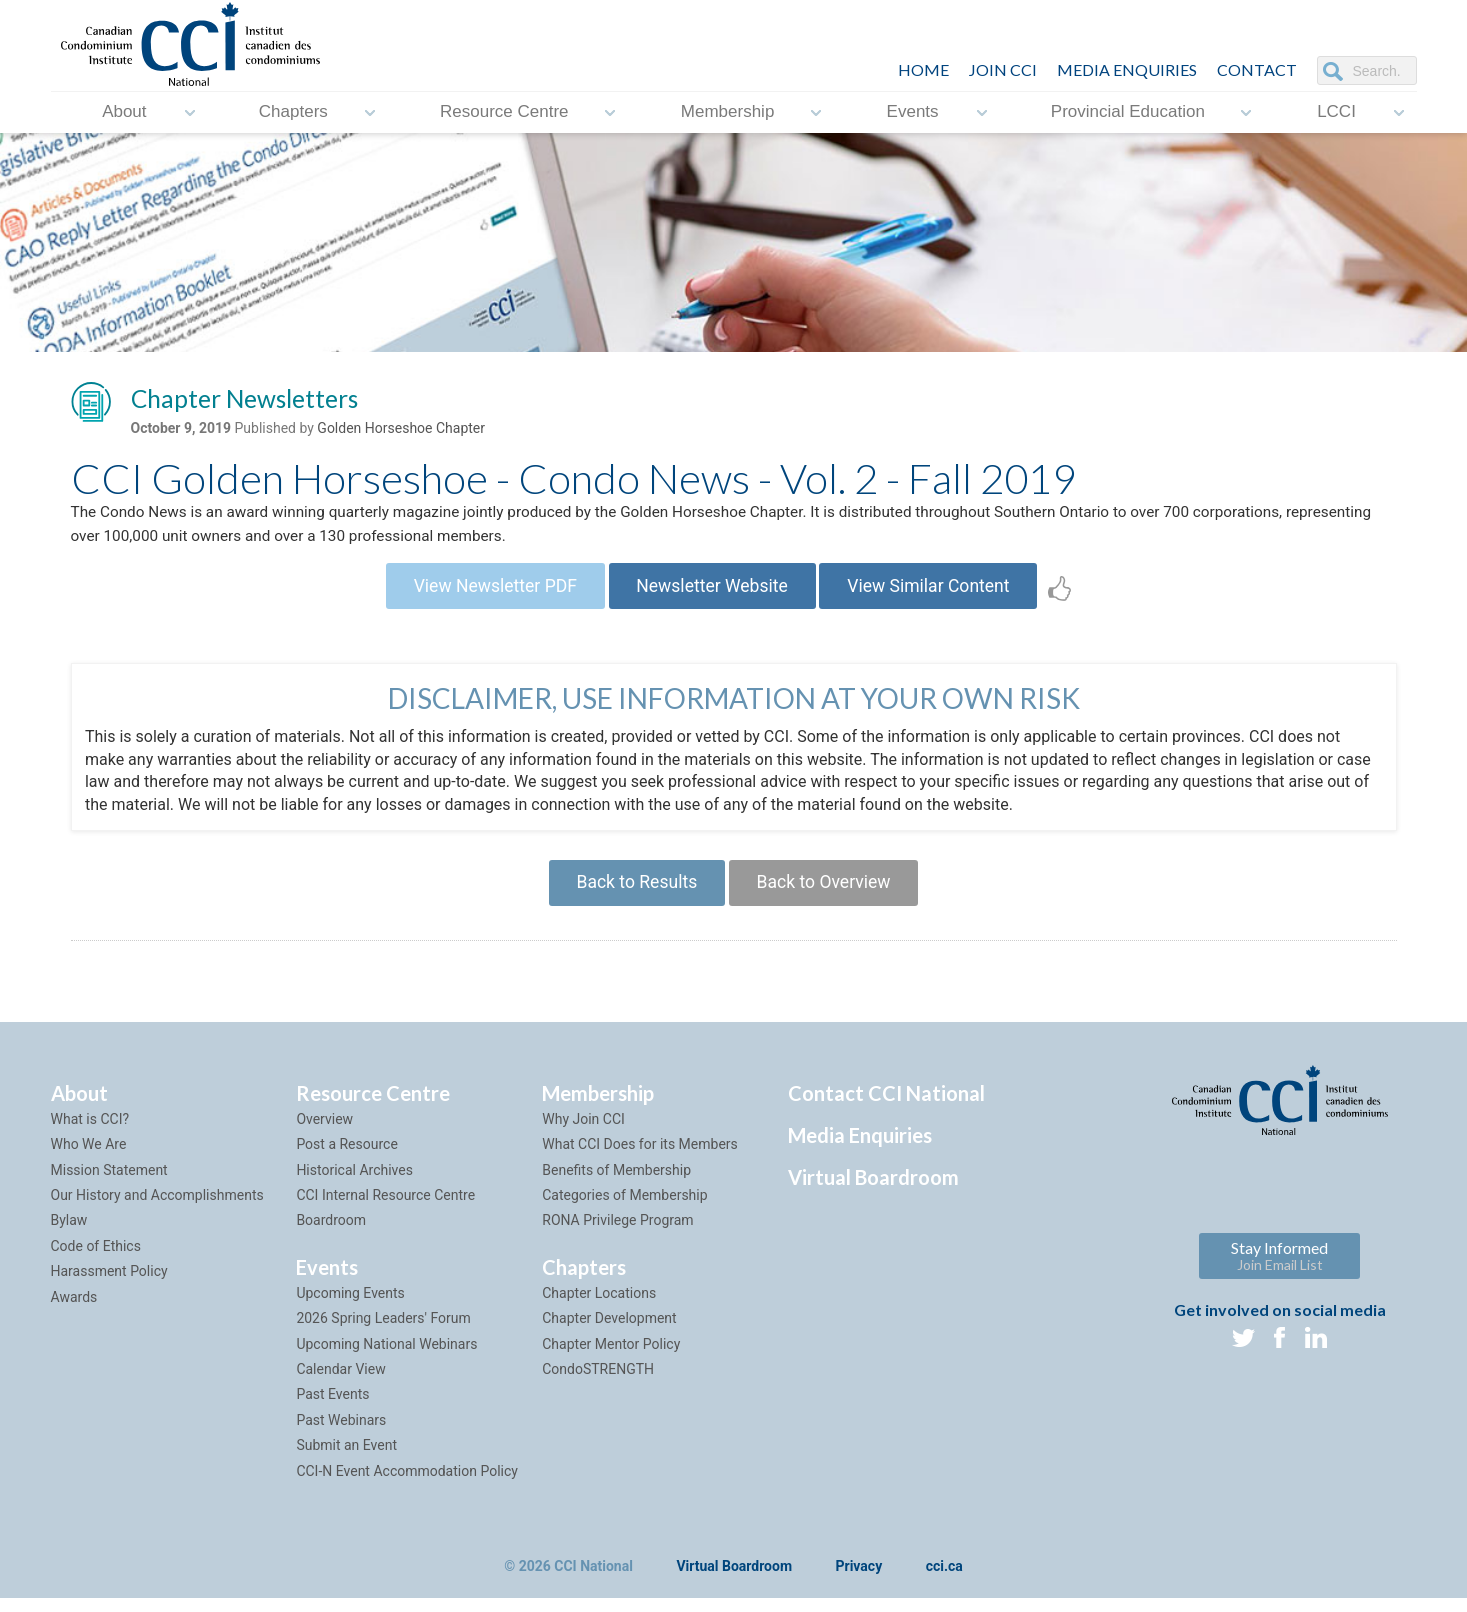 Image resolution: width=1467 pixels, height=1612 pixels. Describe the element at coordinates (74, 1310) in the screenshot. I see `Awards` at that location.